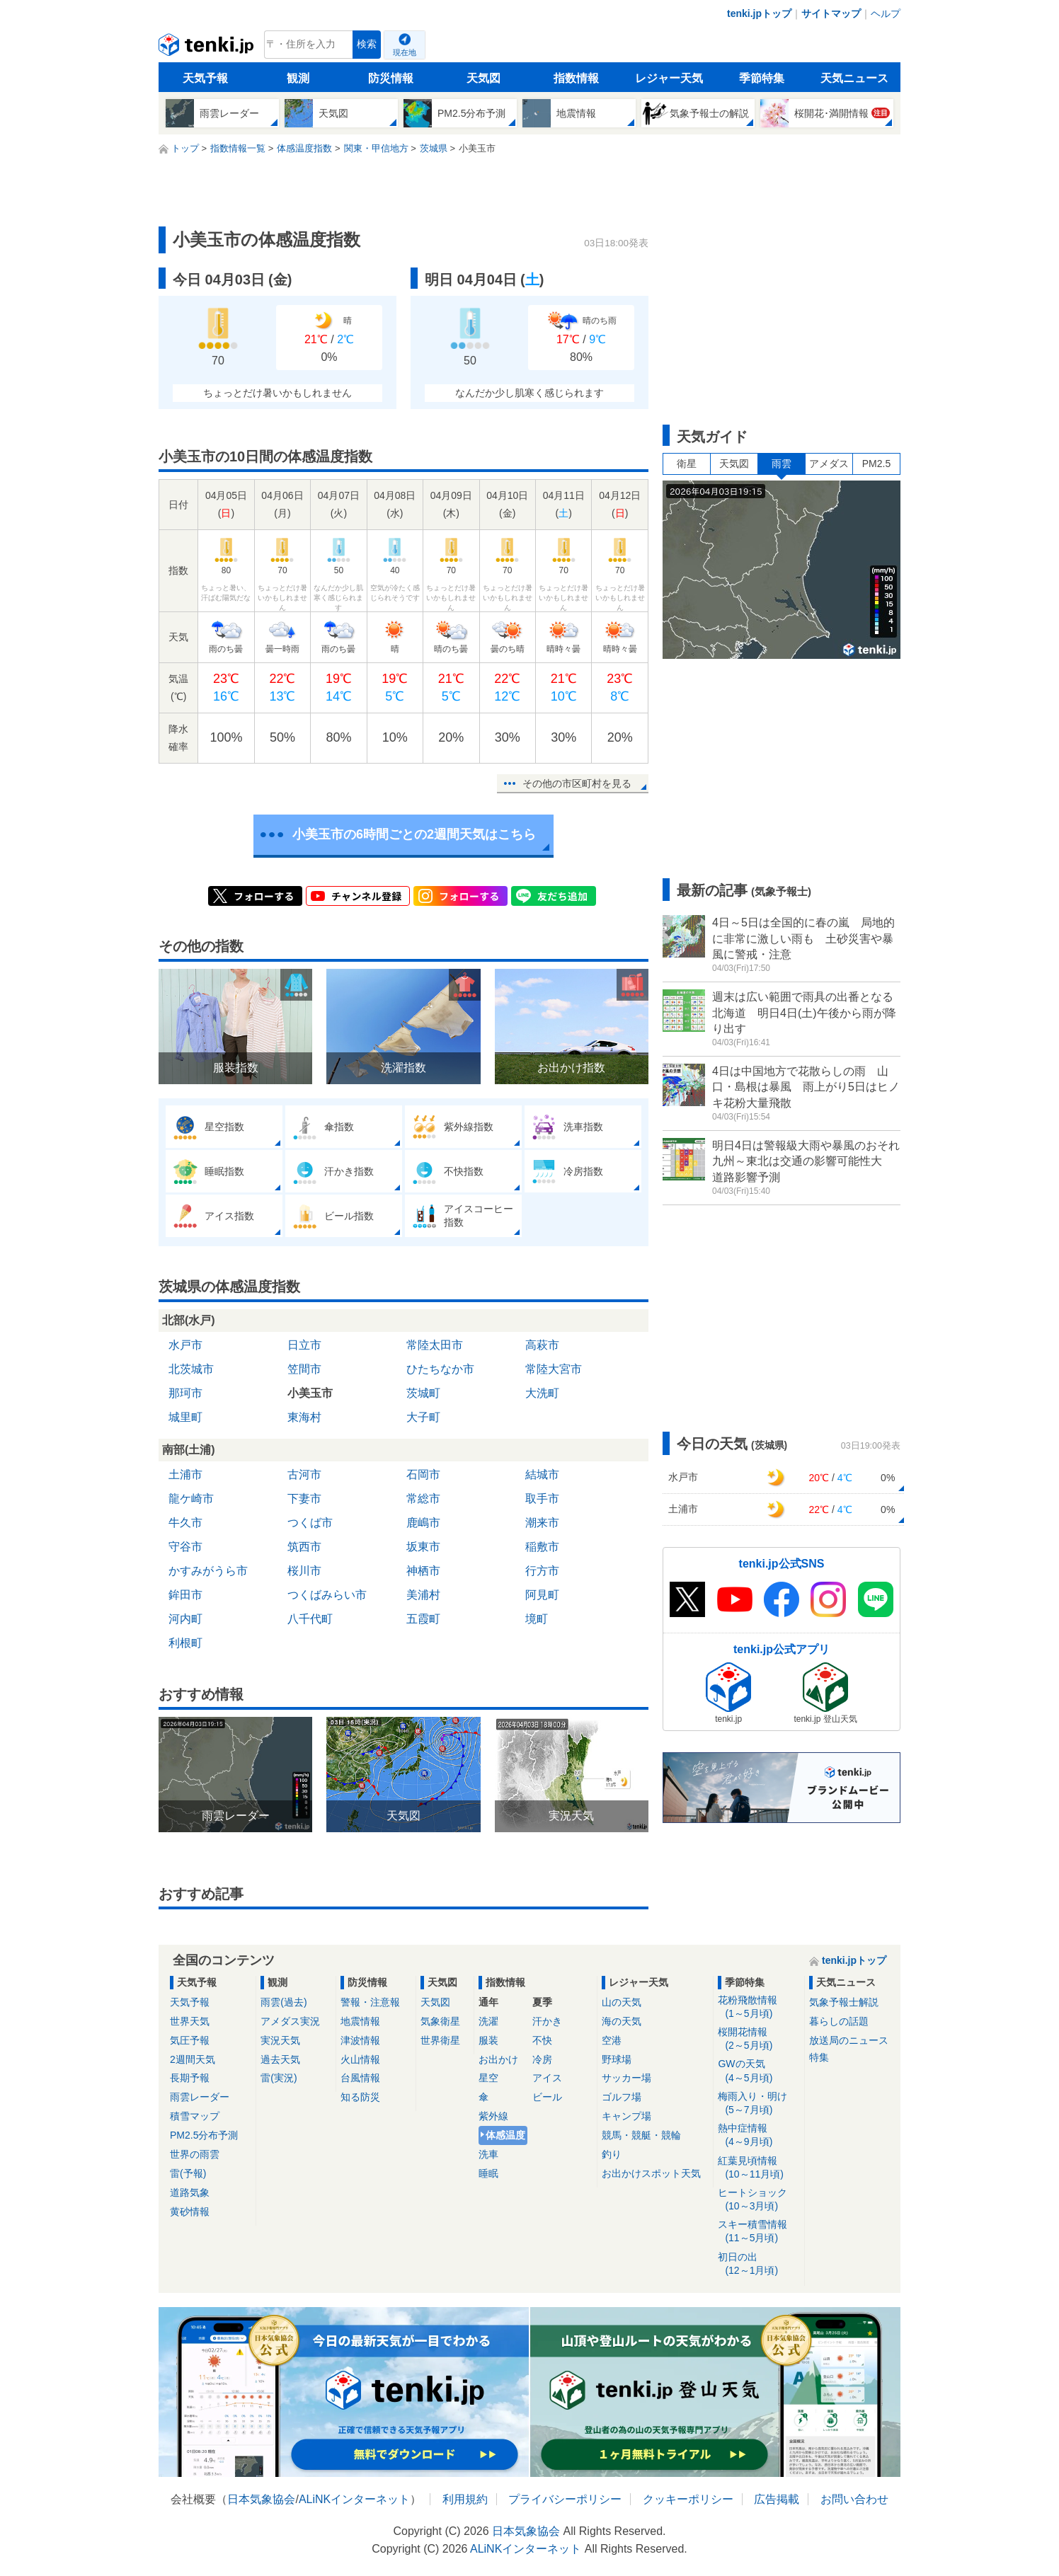 The width and height of the screenshot is (1059, 2576). Describe the element at coordinates (360, 2077) in the screenshot. I see `台風情報` at that location.